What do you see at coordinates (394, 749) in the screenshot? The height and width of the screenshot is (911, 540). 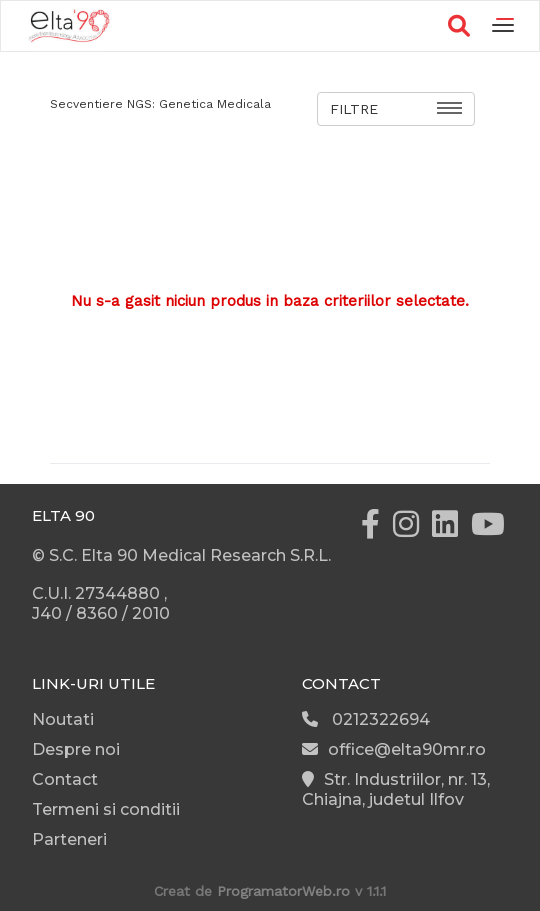 I see `office@elta90mr.ro` at bounding box center [394, 749].